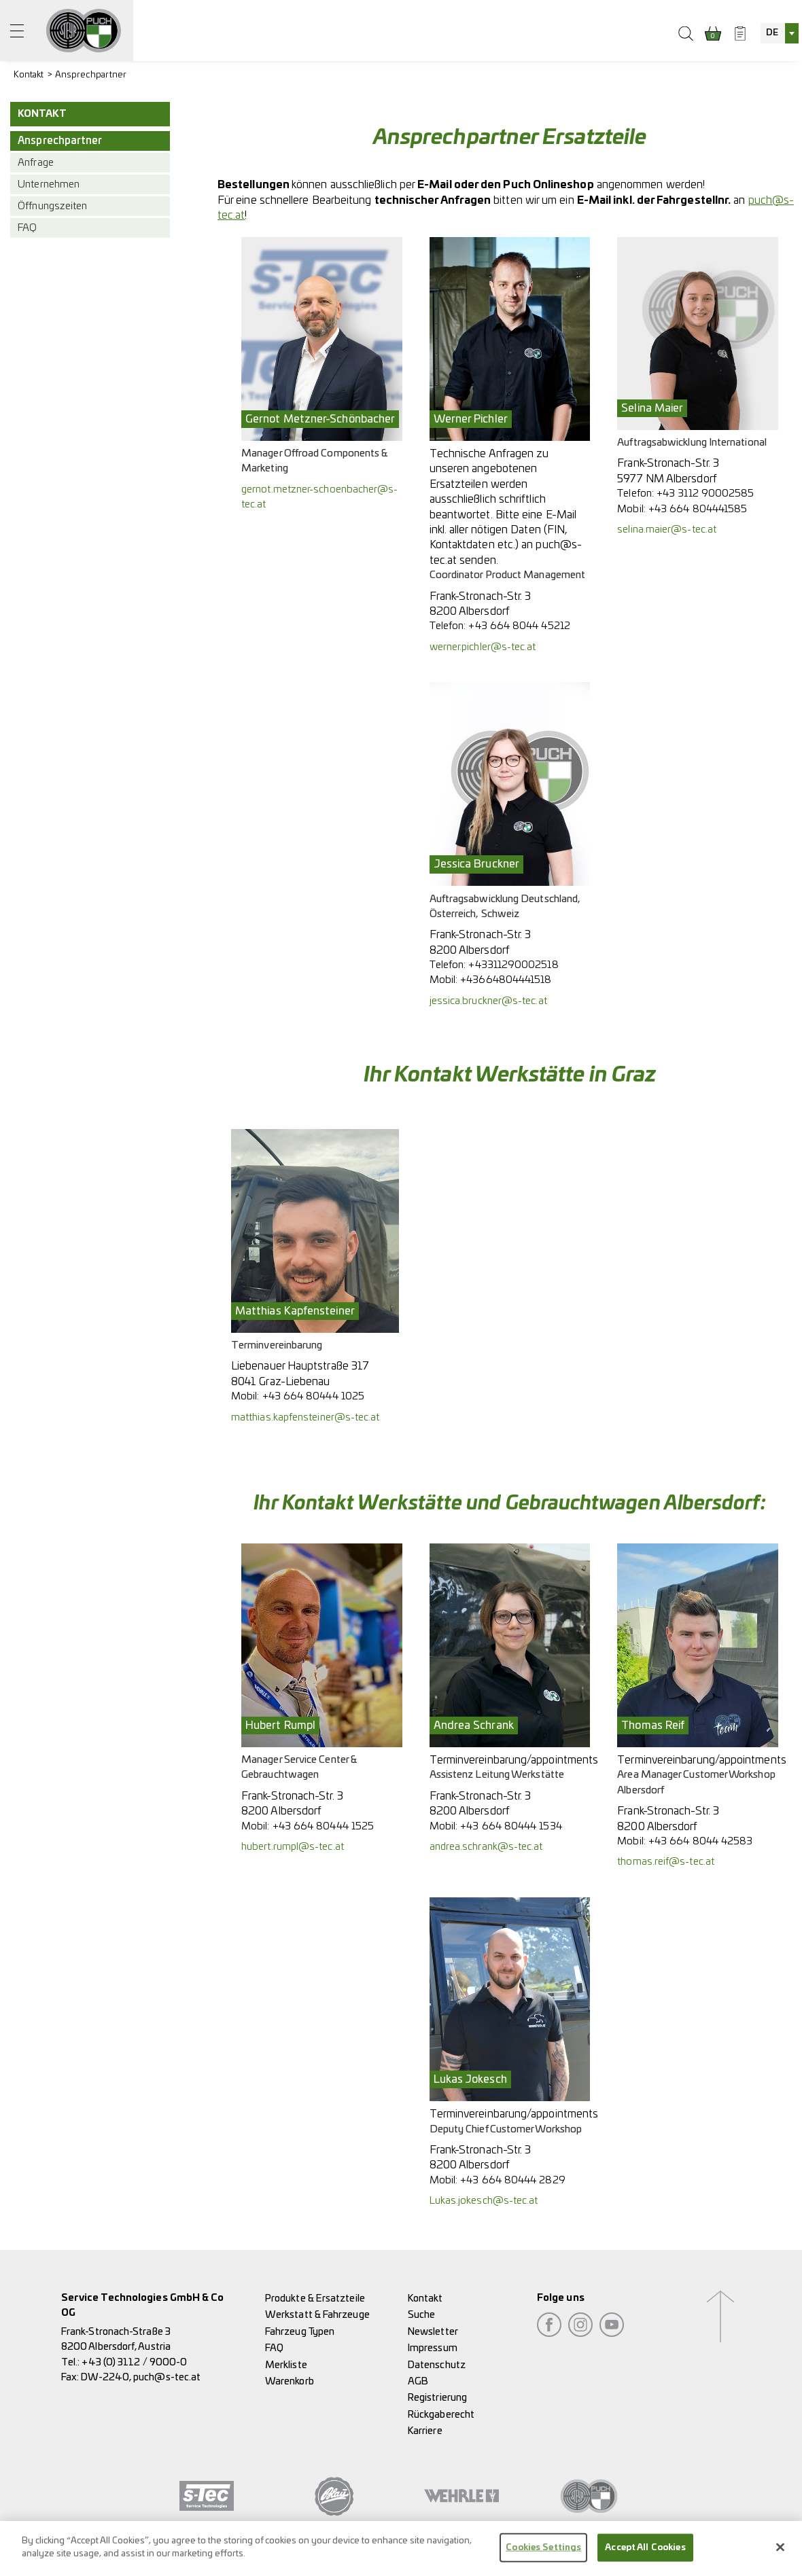  What do you see at coordinates (645, 2556) in the screenshot?
I see `Accept All Cookies` at bounding box center [645, 2556].